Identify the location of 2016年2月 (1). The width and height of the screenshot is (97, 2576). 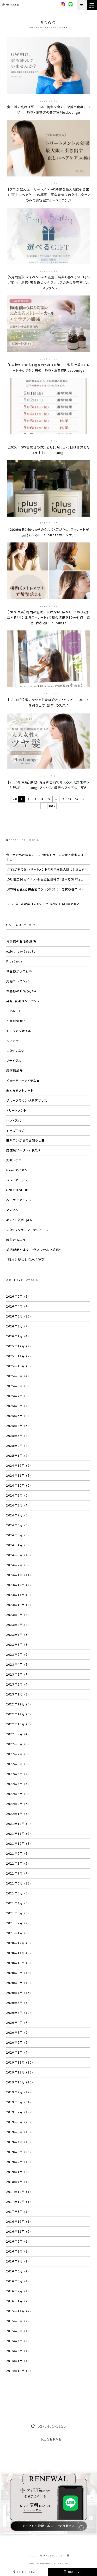
(17, 2291).